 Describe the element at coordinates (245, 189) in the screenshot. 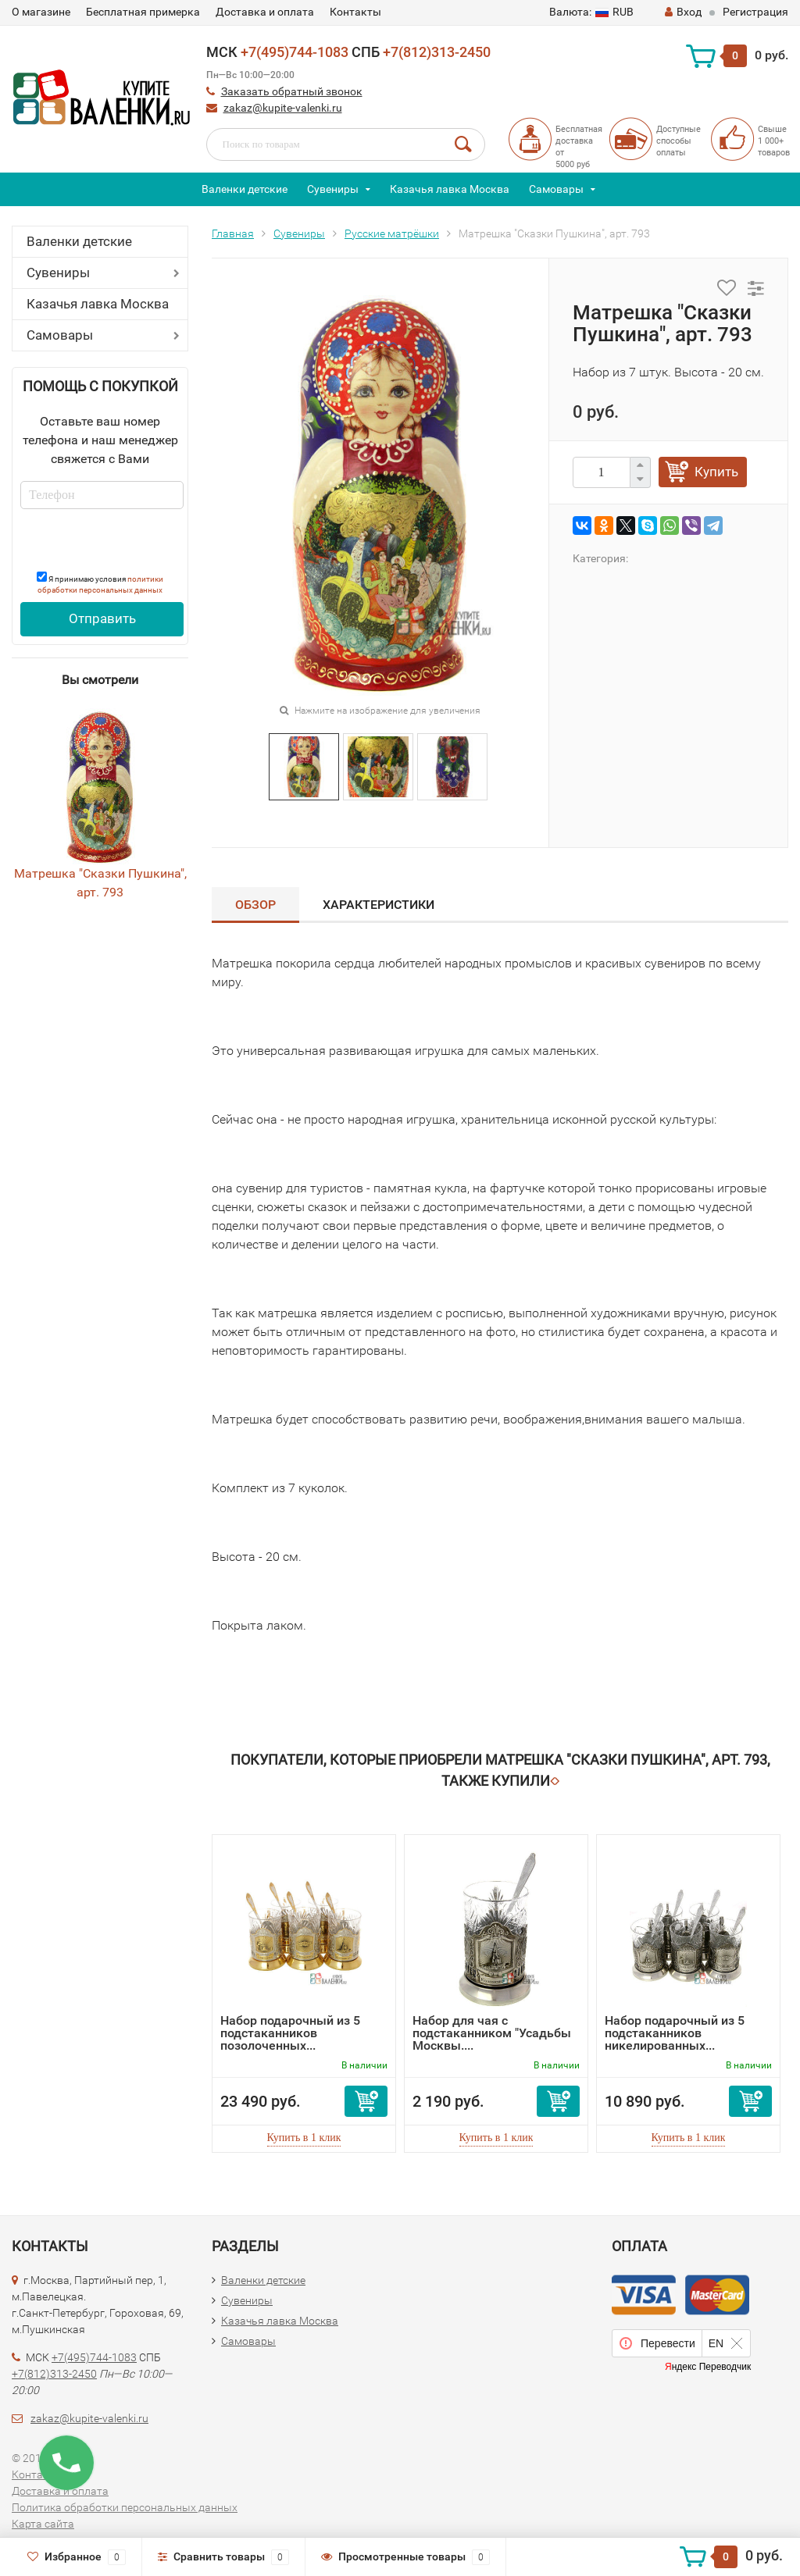

I see `Валенки детские` at that location.